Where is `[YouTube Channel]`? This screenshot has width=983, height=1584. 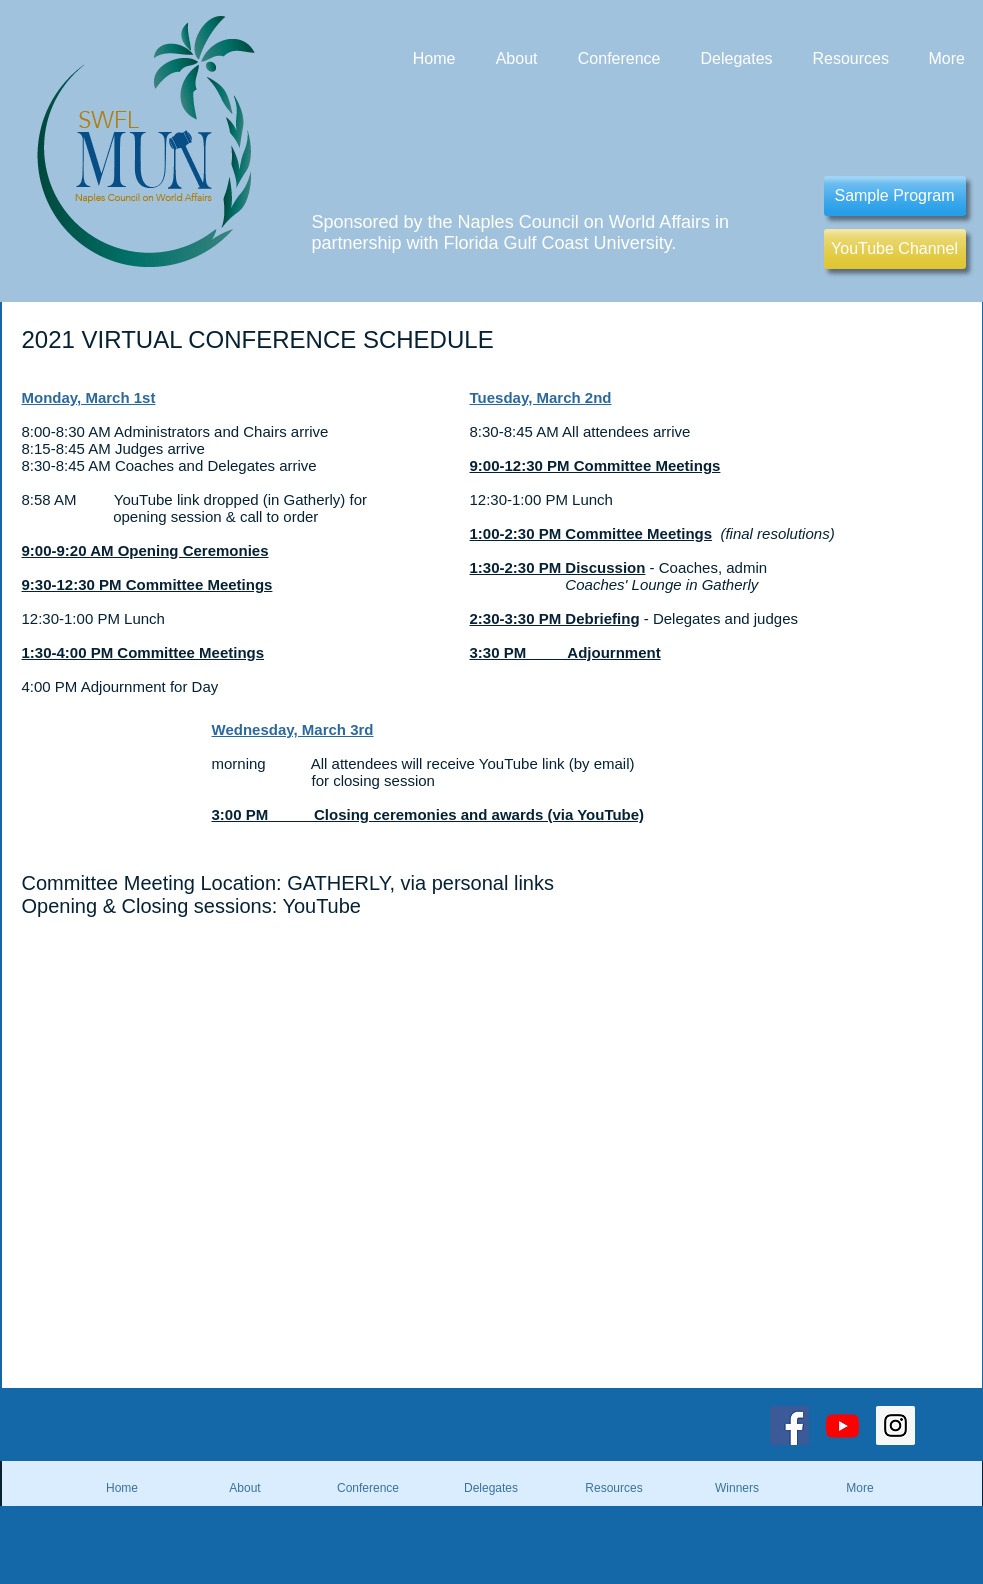 [YouTube Channel] is located at coordinates (895, 249).